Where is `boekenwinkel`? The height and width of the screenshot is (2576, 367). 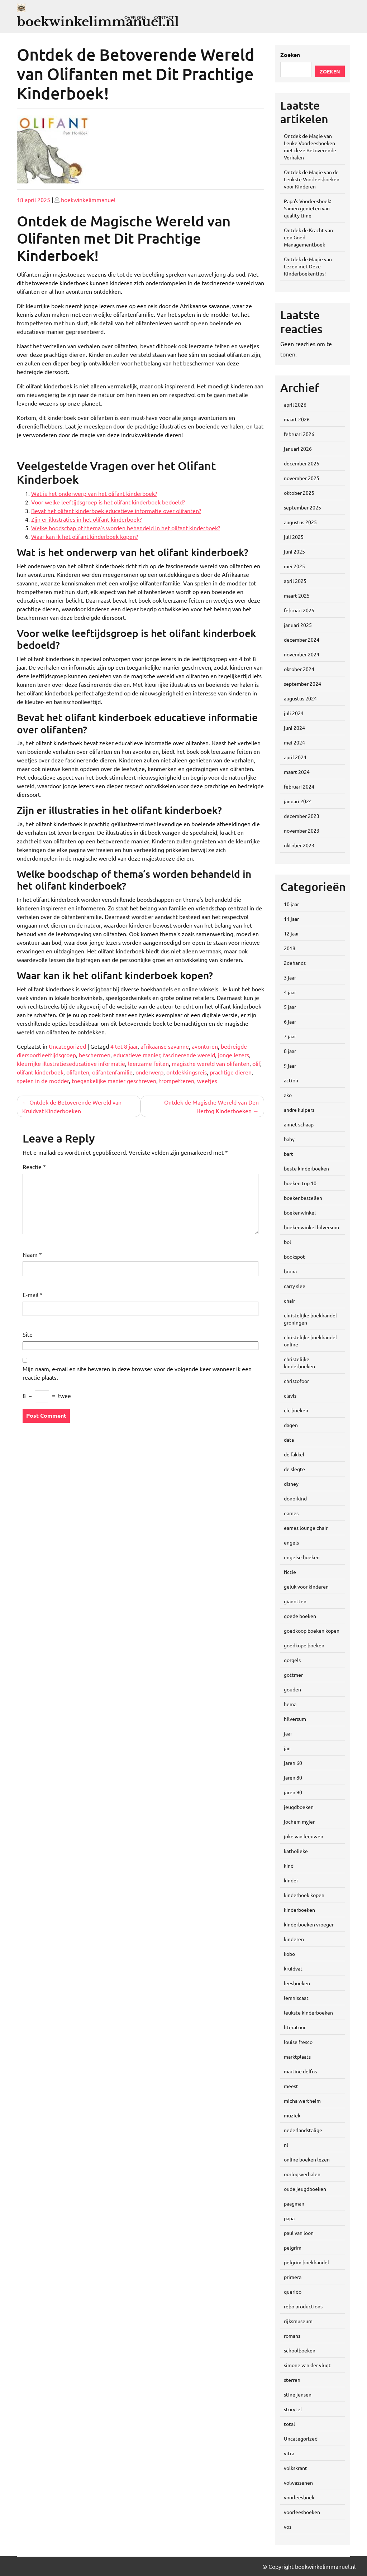 boekenwinkel is located at coordinates (300, 1212).